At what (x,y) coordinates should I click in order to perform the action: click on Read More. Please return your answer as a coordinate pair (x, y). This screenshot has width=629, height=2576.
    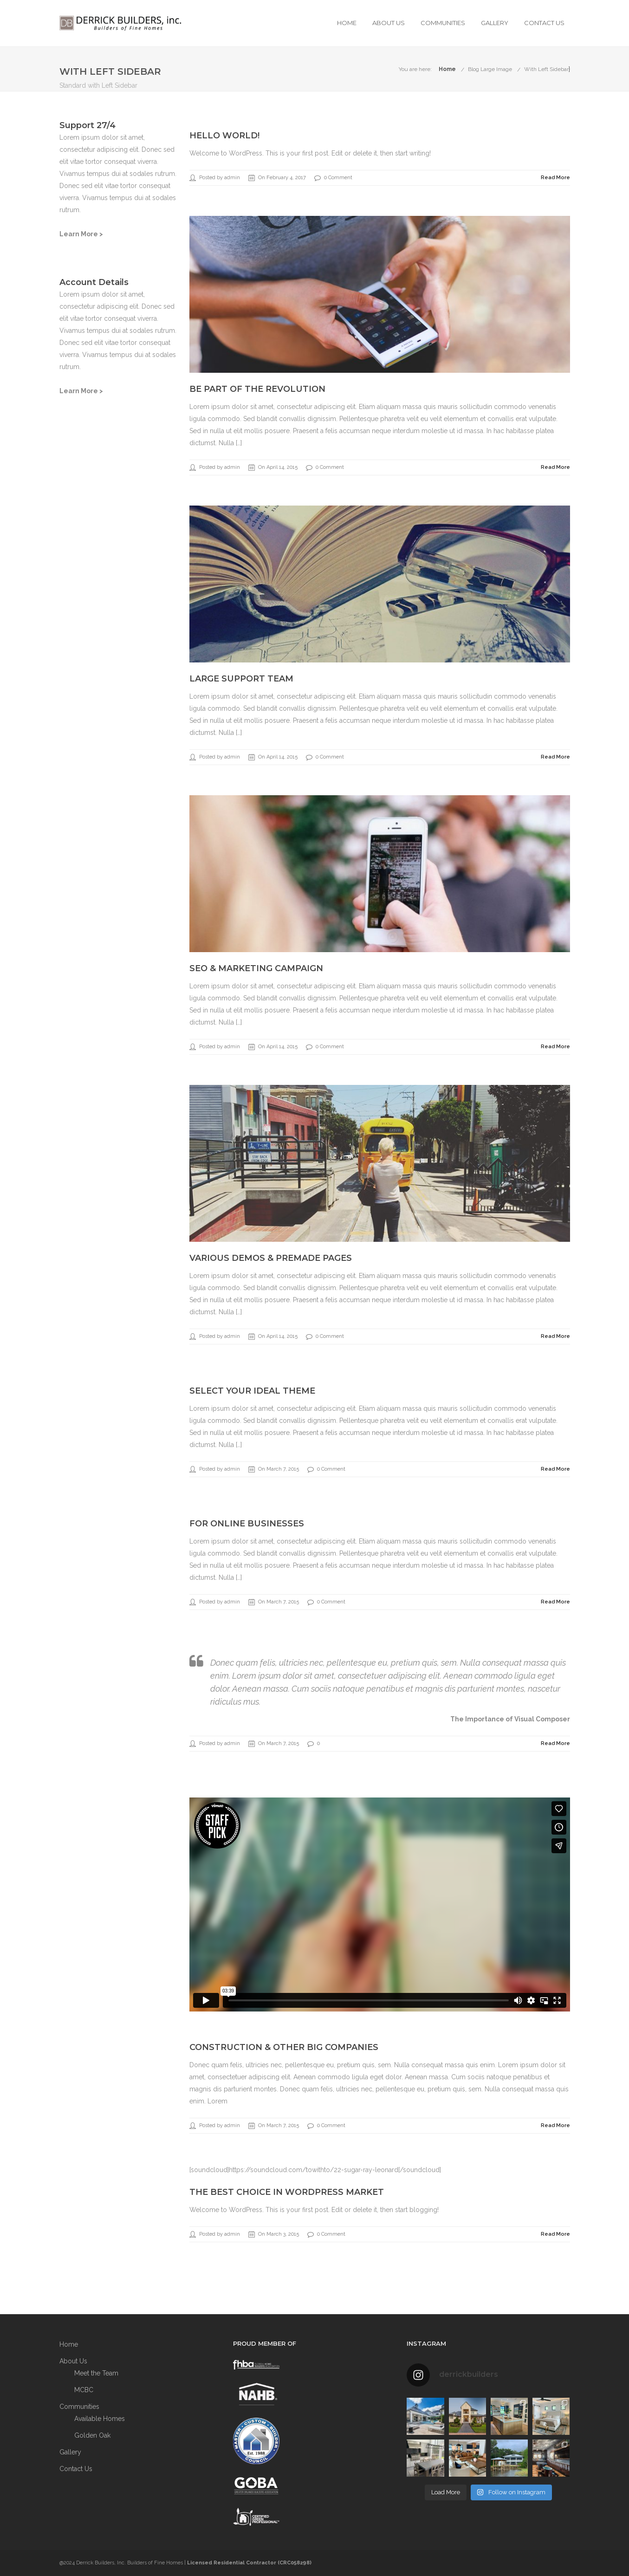
    Looking at the image, I should click on (555, 178).